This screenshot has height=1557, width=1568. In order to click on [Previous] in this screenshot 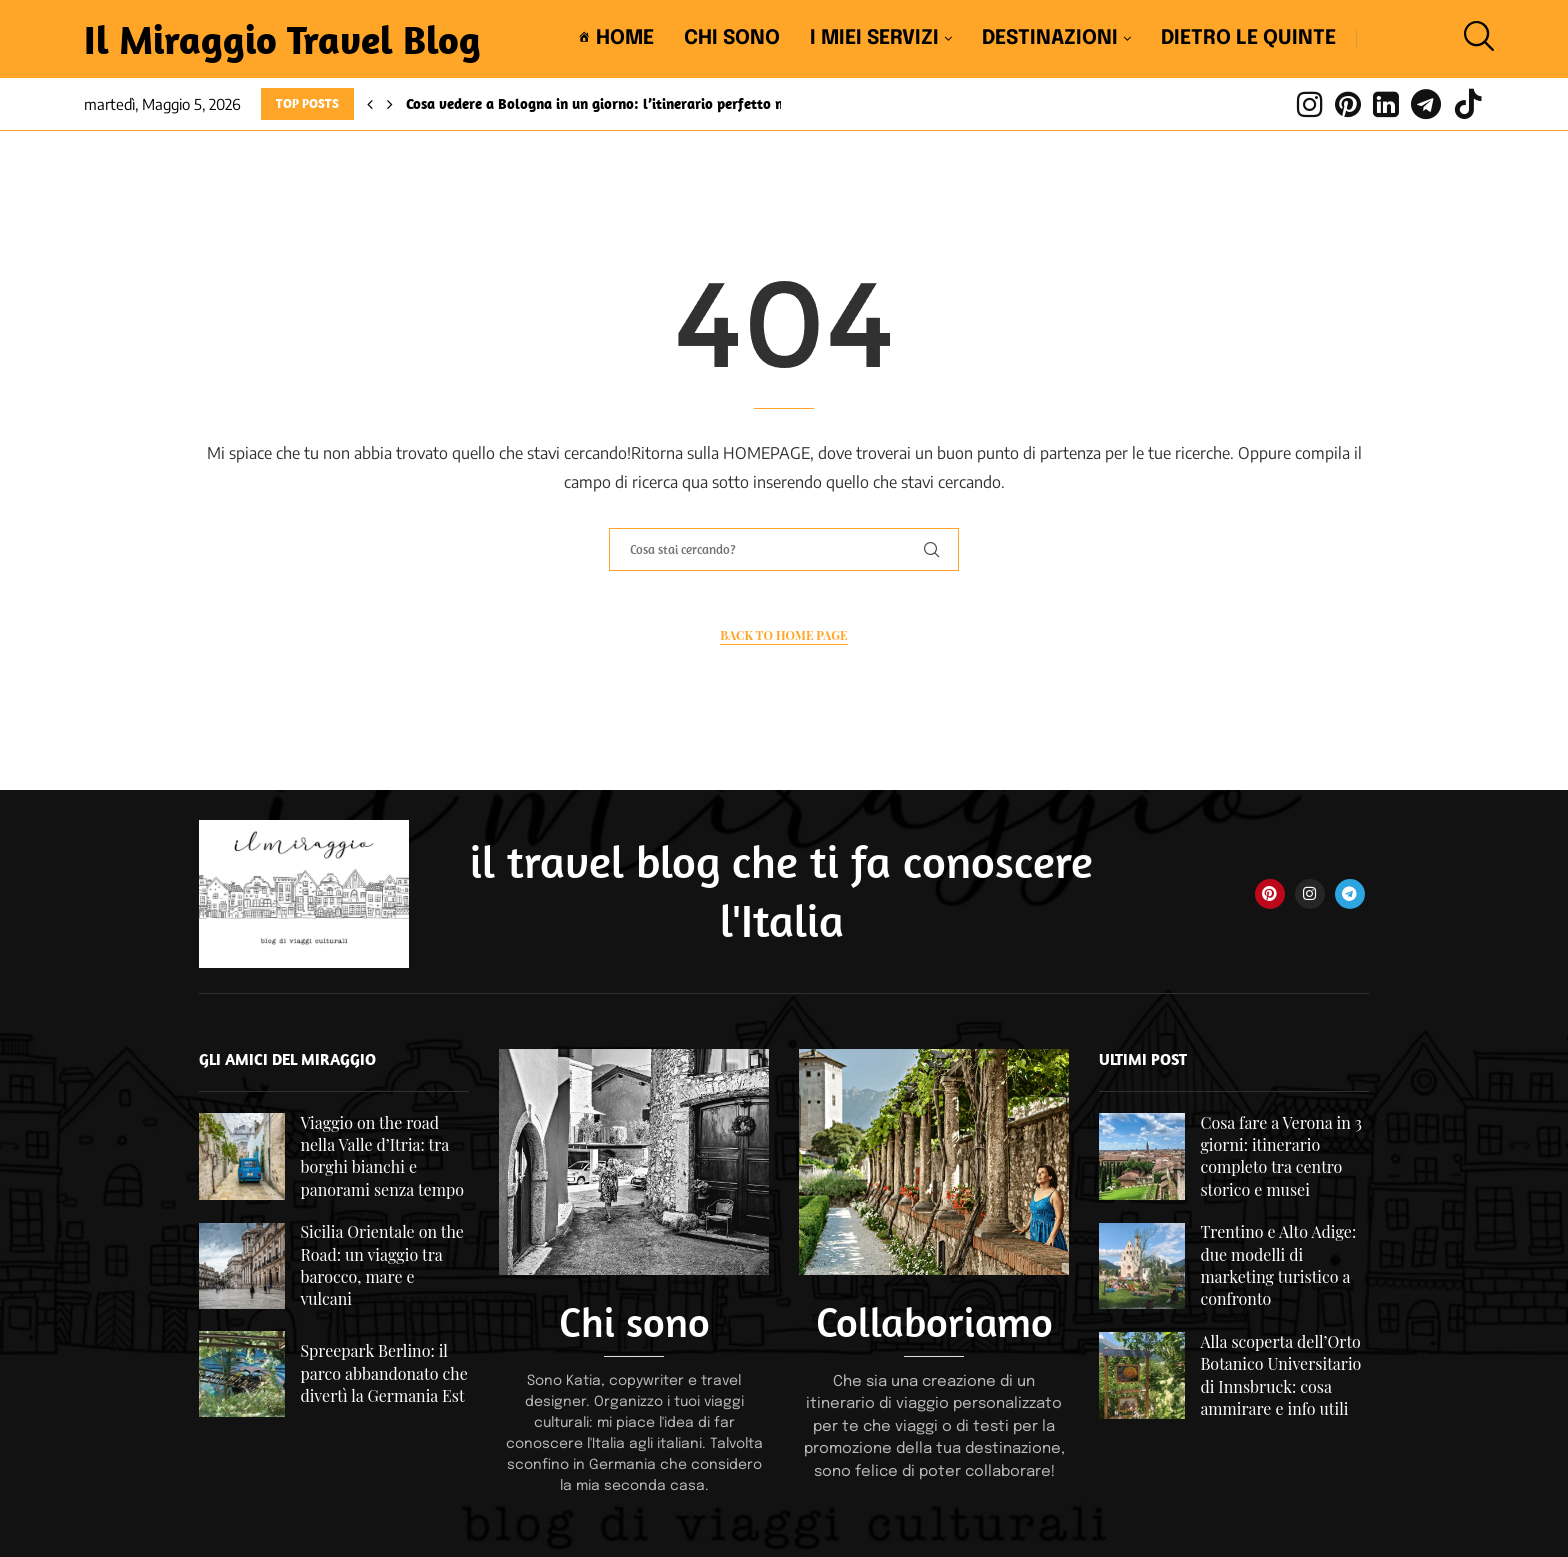, I will do `click(370, 104)`.